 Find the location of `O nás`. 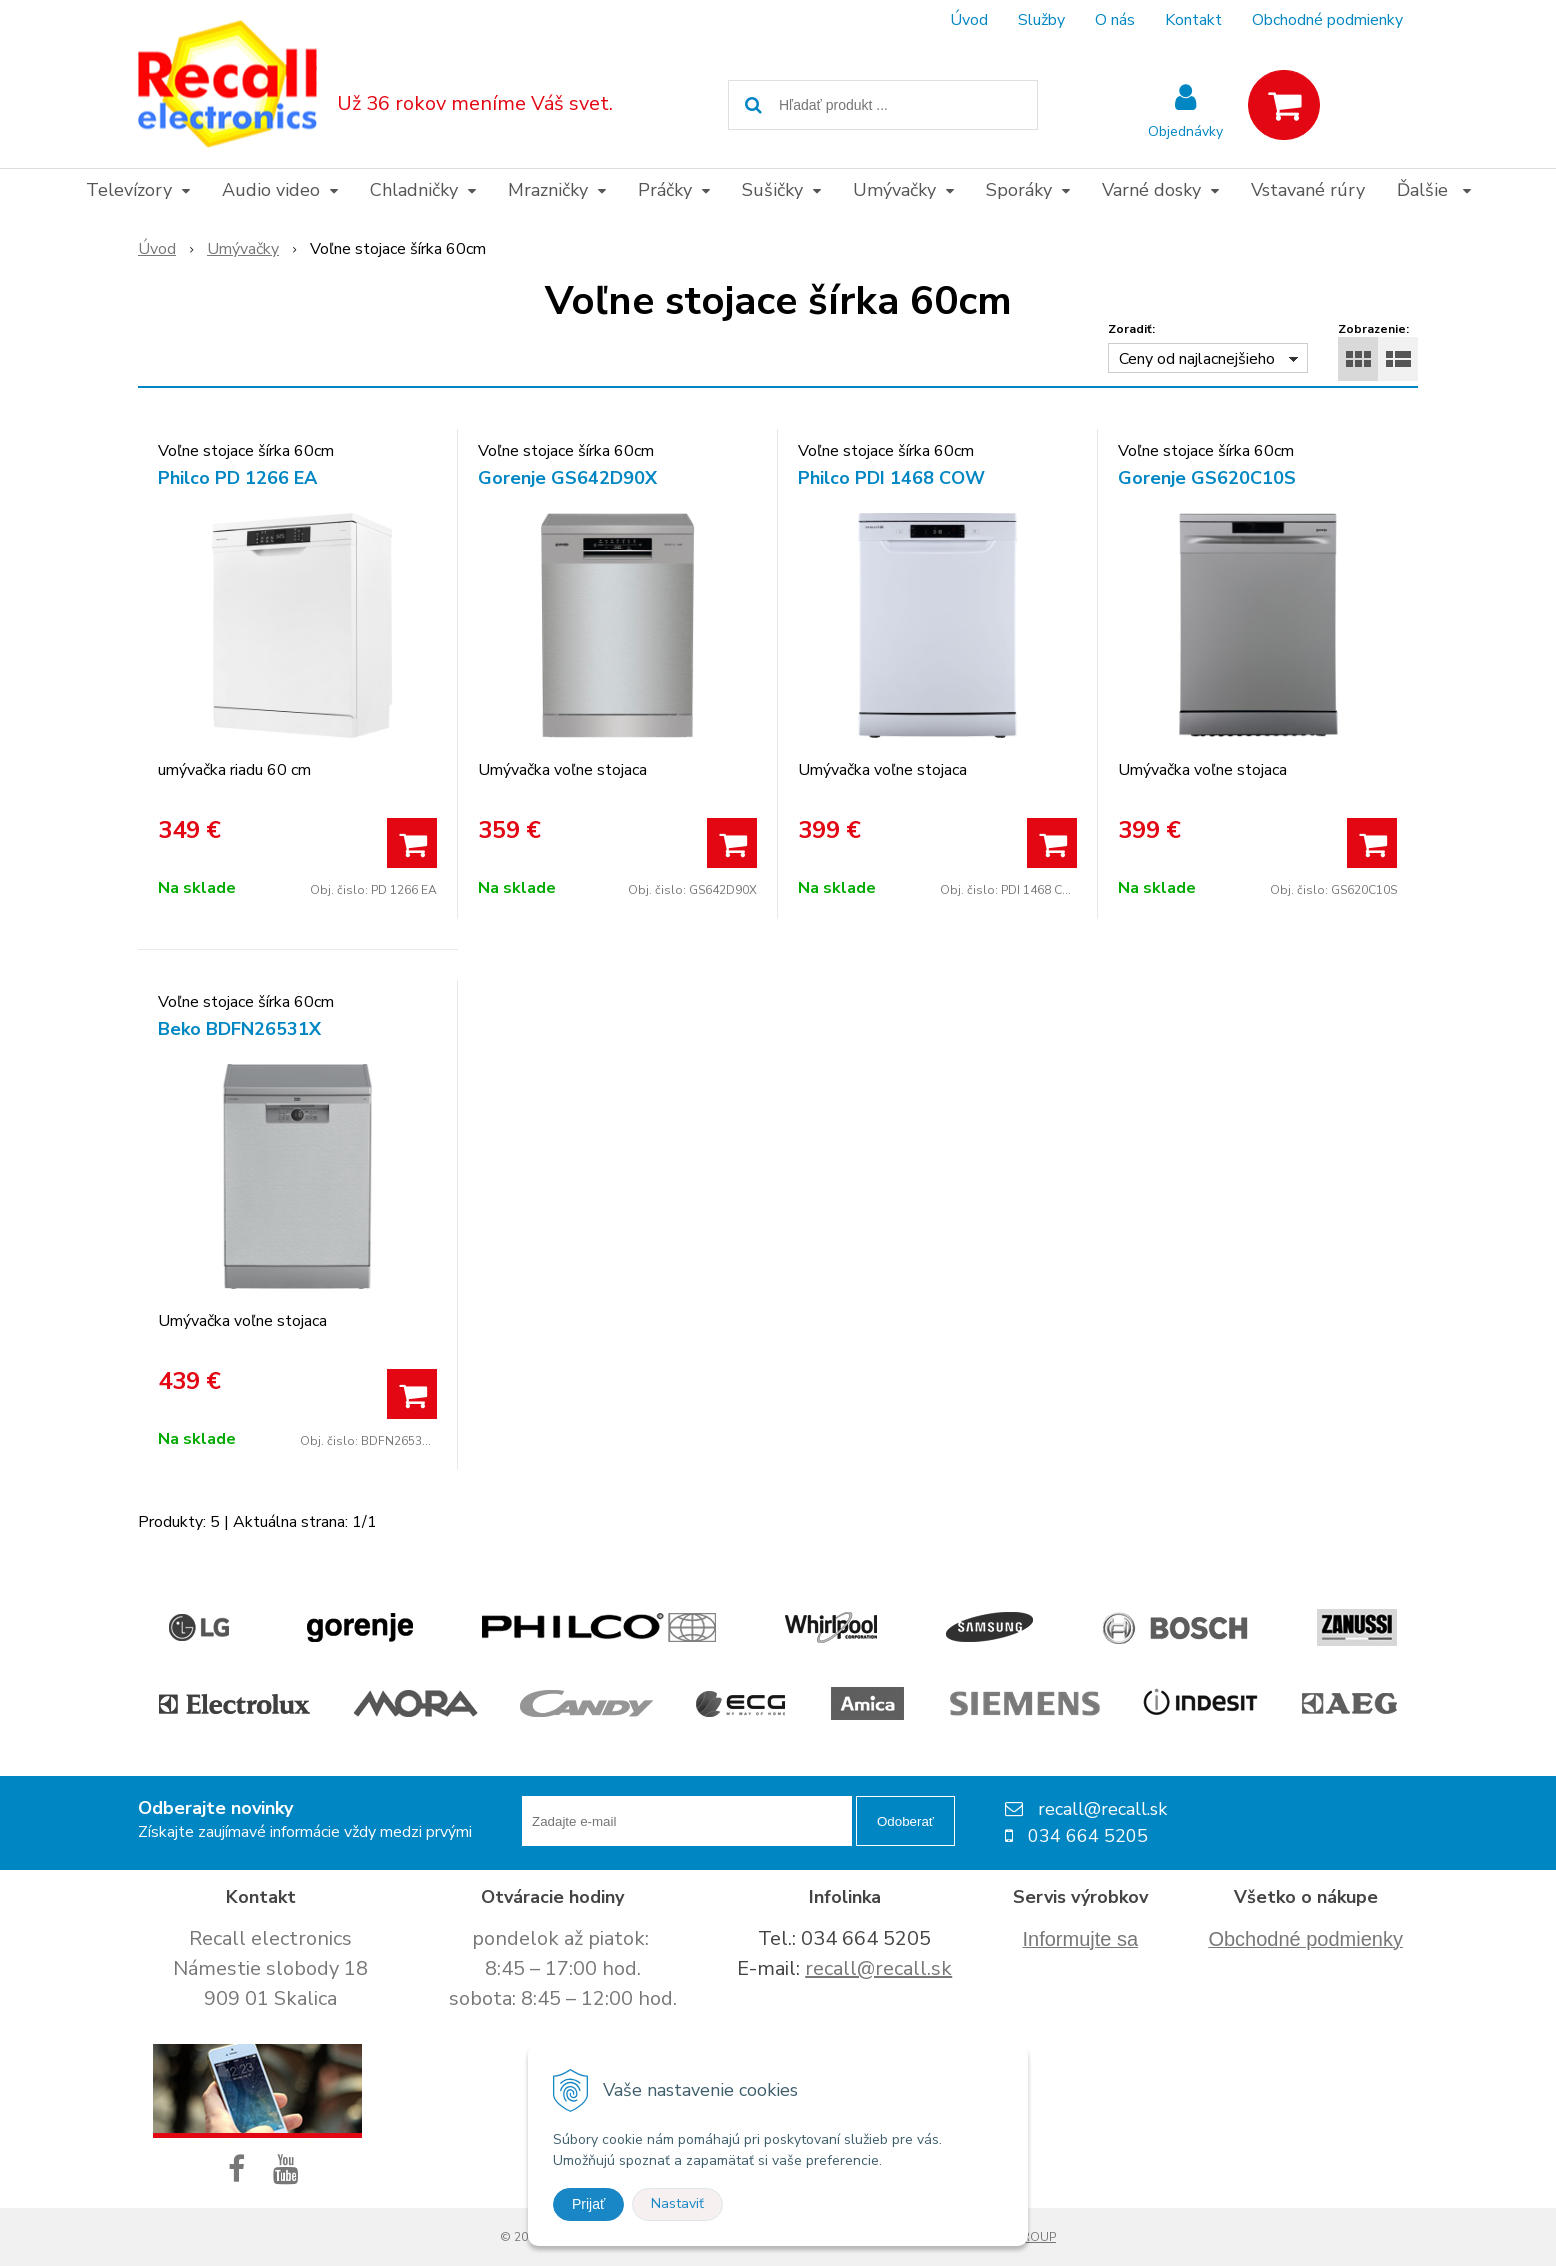

O nás is located at coordinates (1115, 20).